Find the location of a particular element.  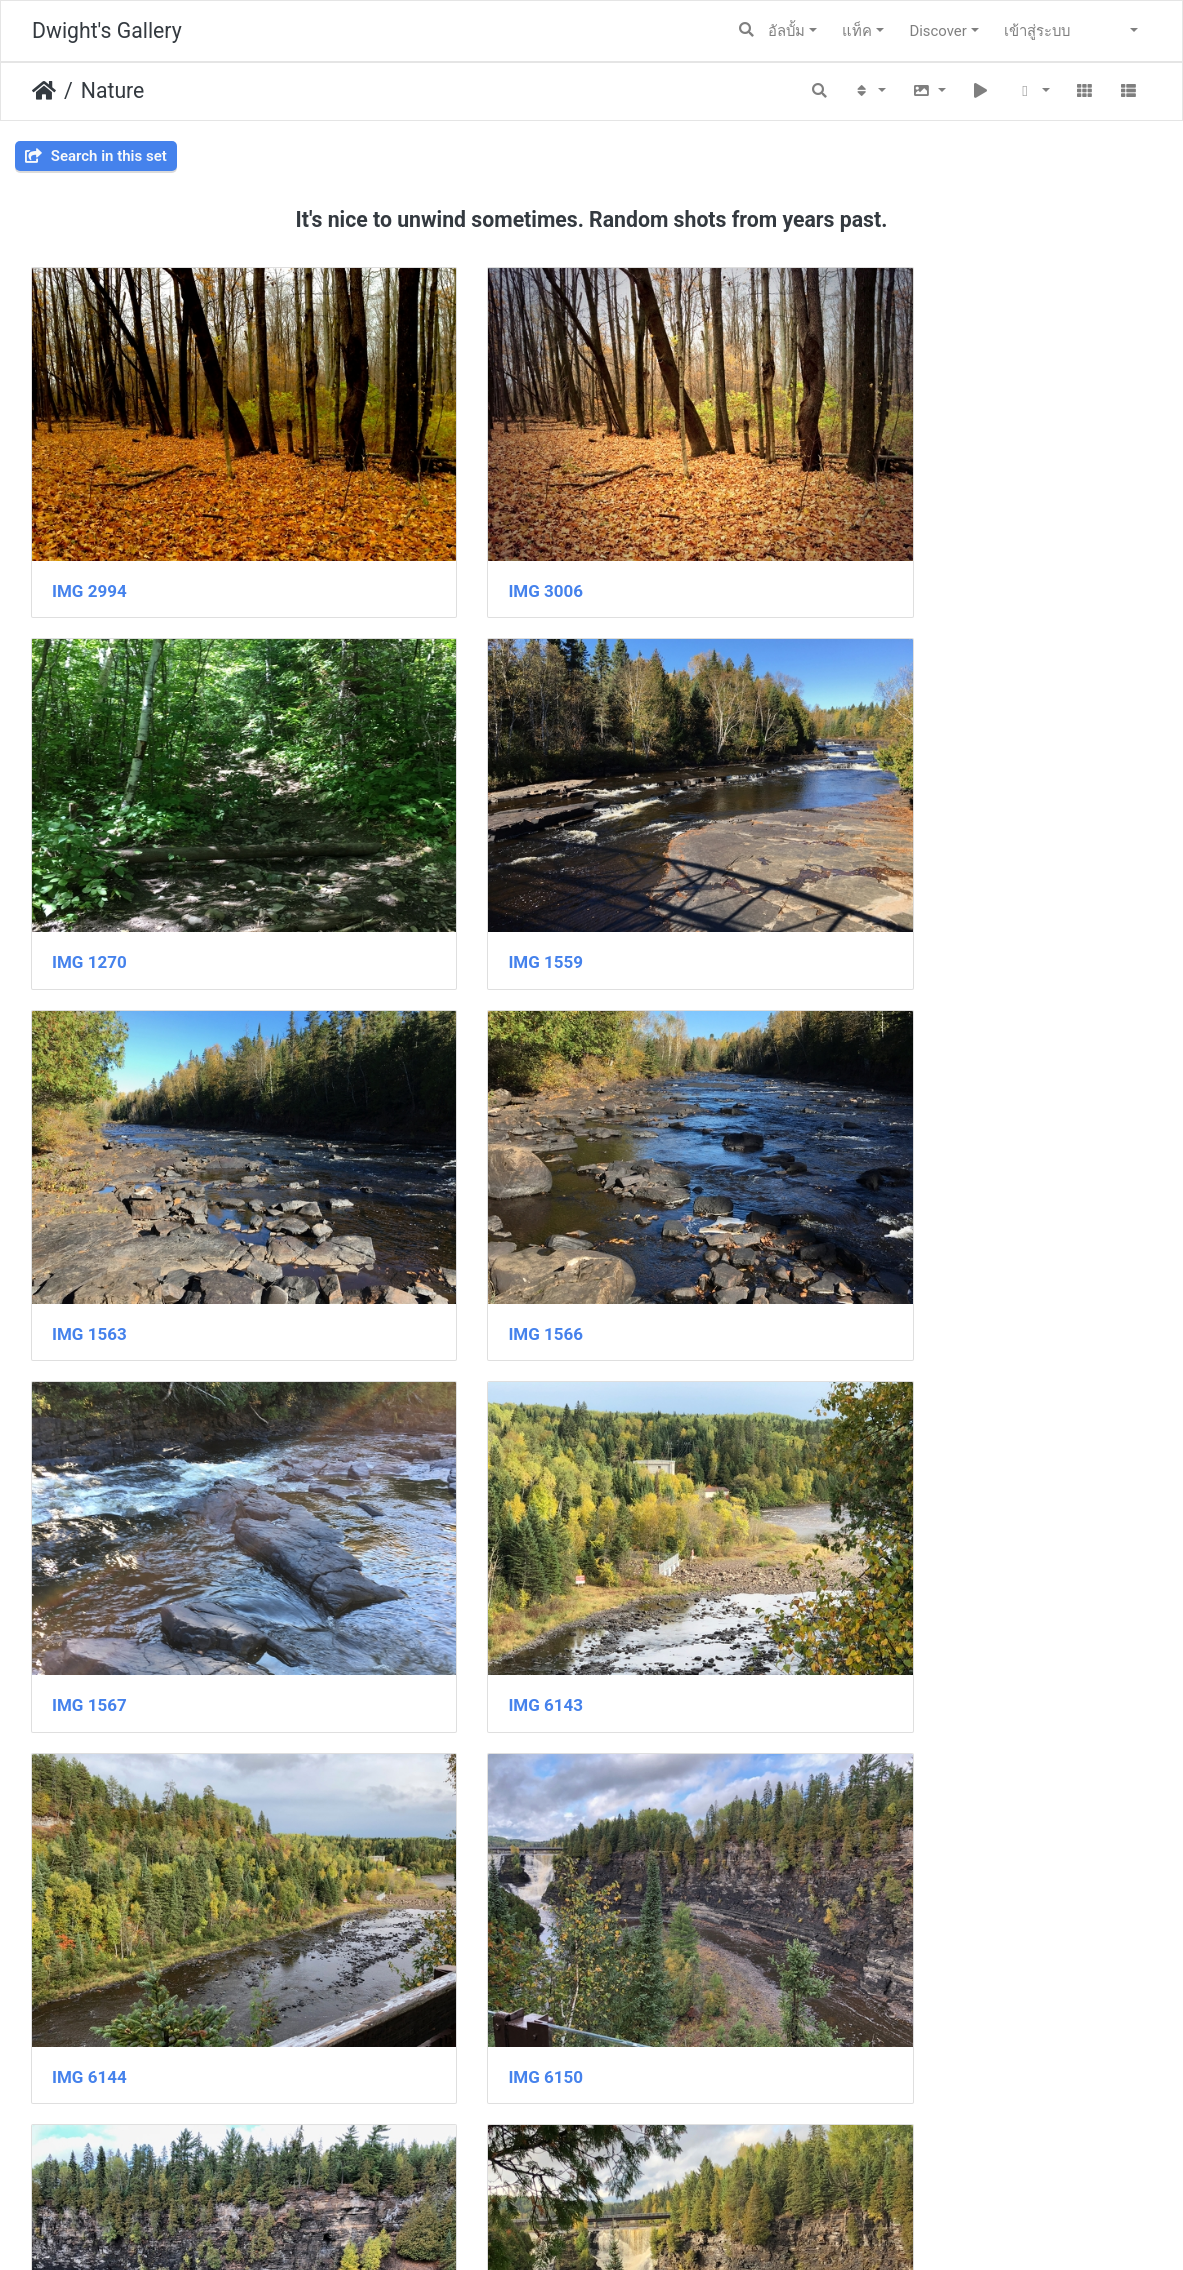

IMG 6144 is located at coordinates (856, 1183).